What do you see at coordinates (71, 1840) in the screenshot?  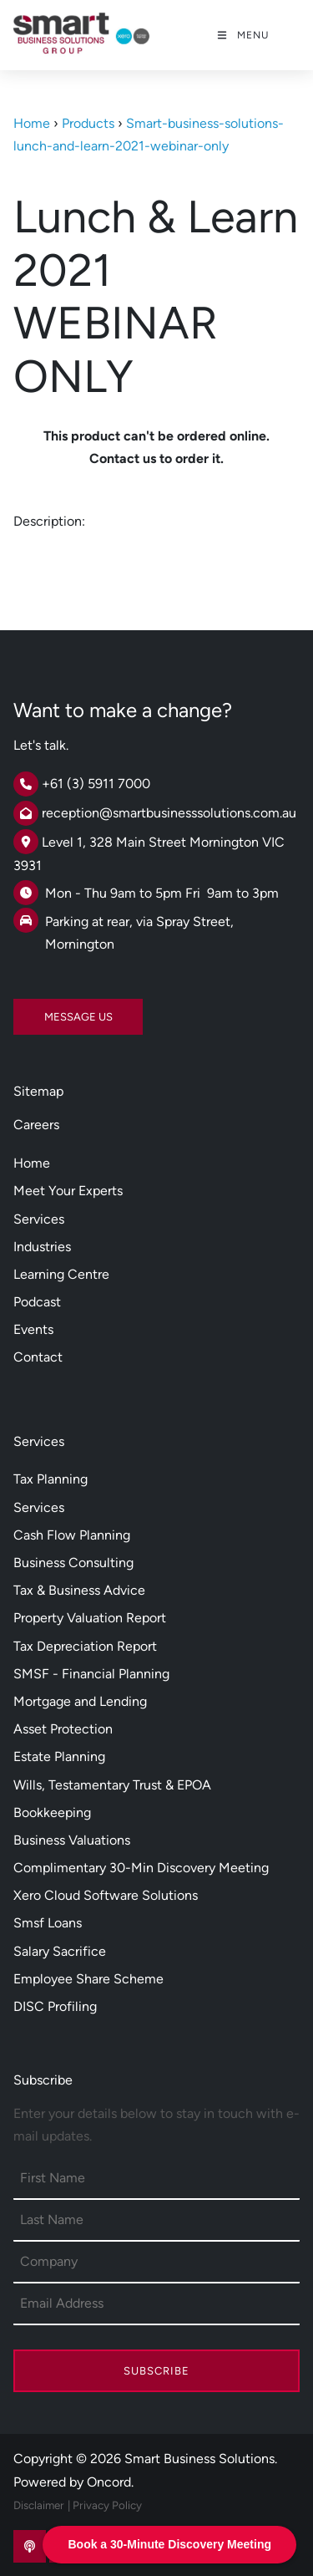 I see `Business Valuations` at bounding box center [71, 1840].